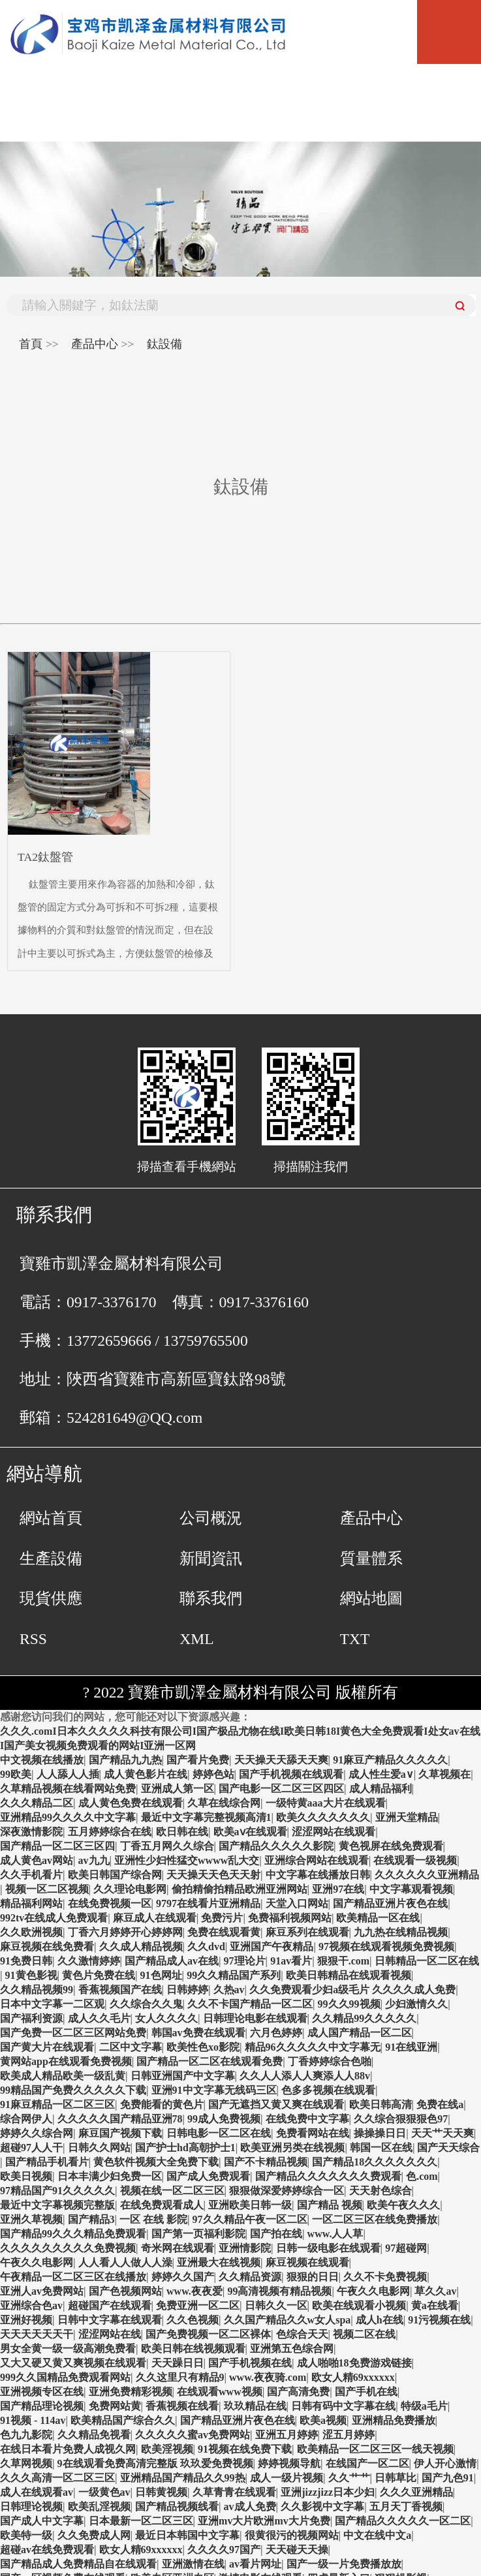  What do you see at coordinates (167, 1846) in the screenshot?
I see `丁香五月网久久综合` at bounding box center [167, 1846].